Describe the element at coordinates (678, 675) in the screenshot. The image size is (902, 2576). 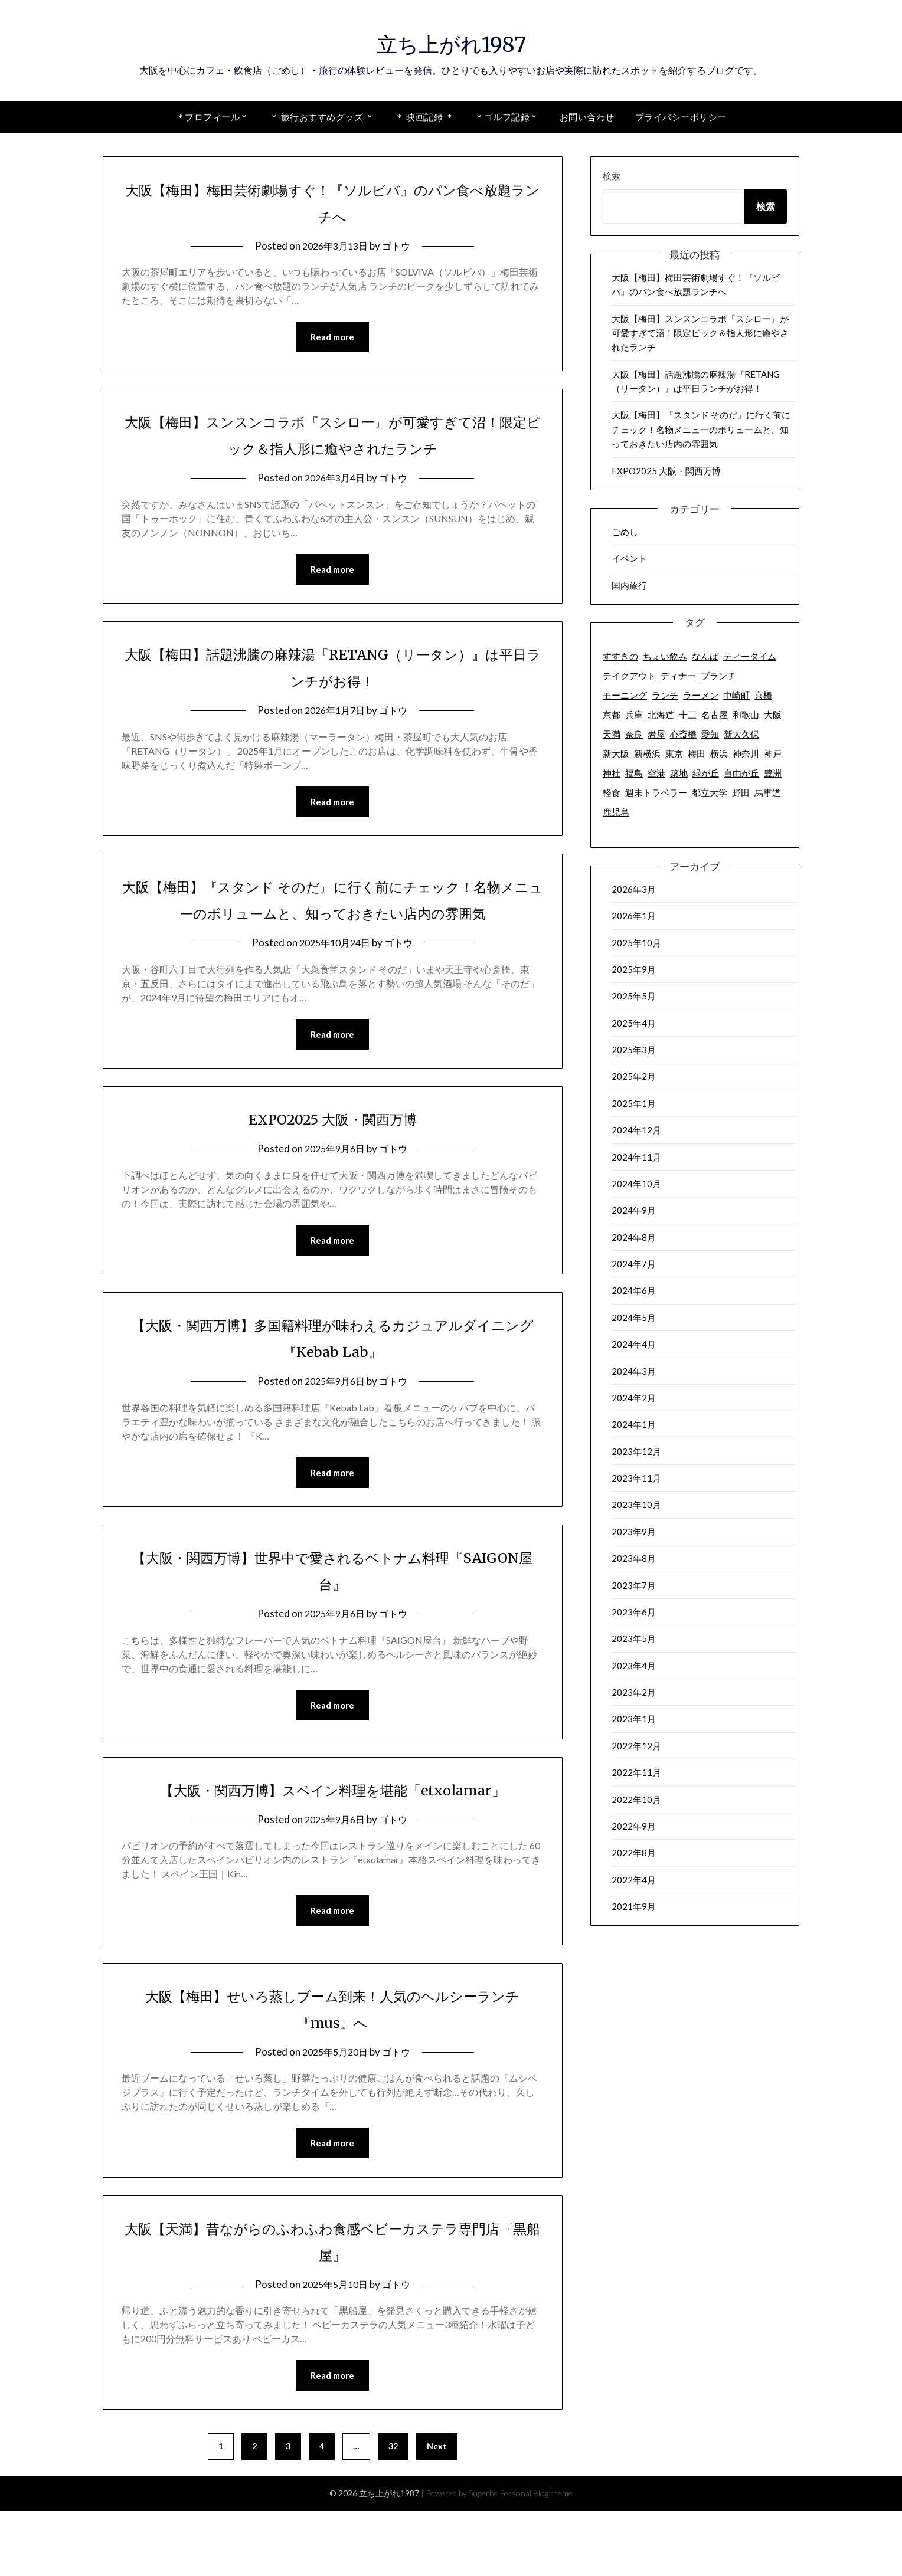
I see `ディナー [ディナー (73個の項目)]` at that location.